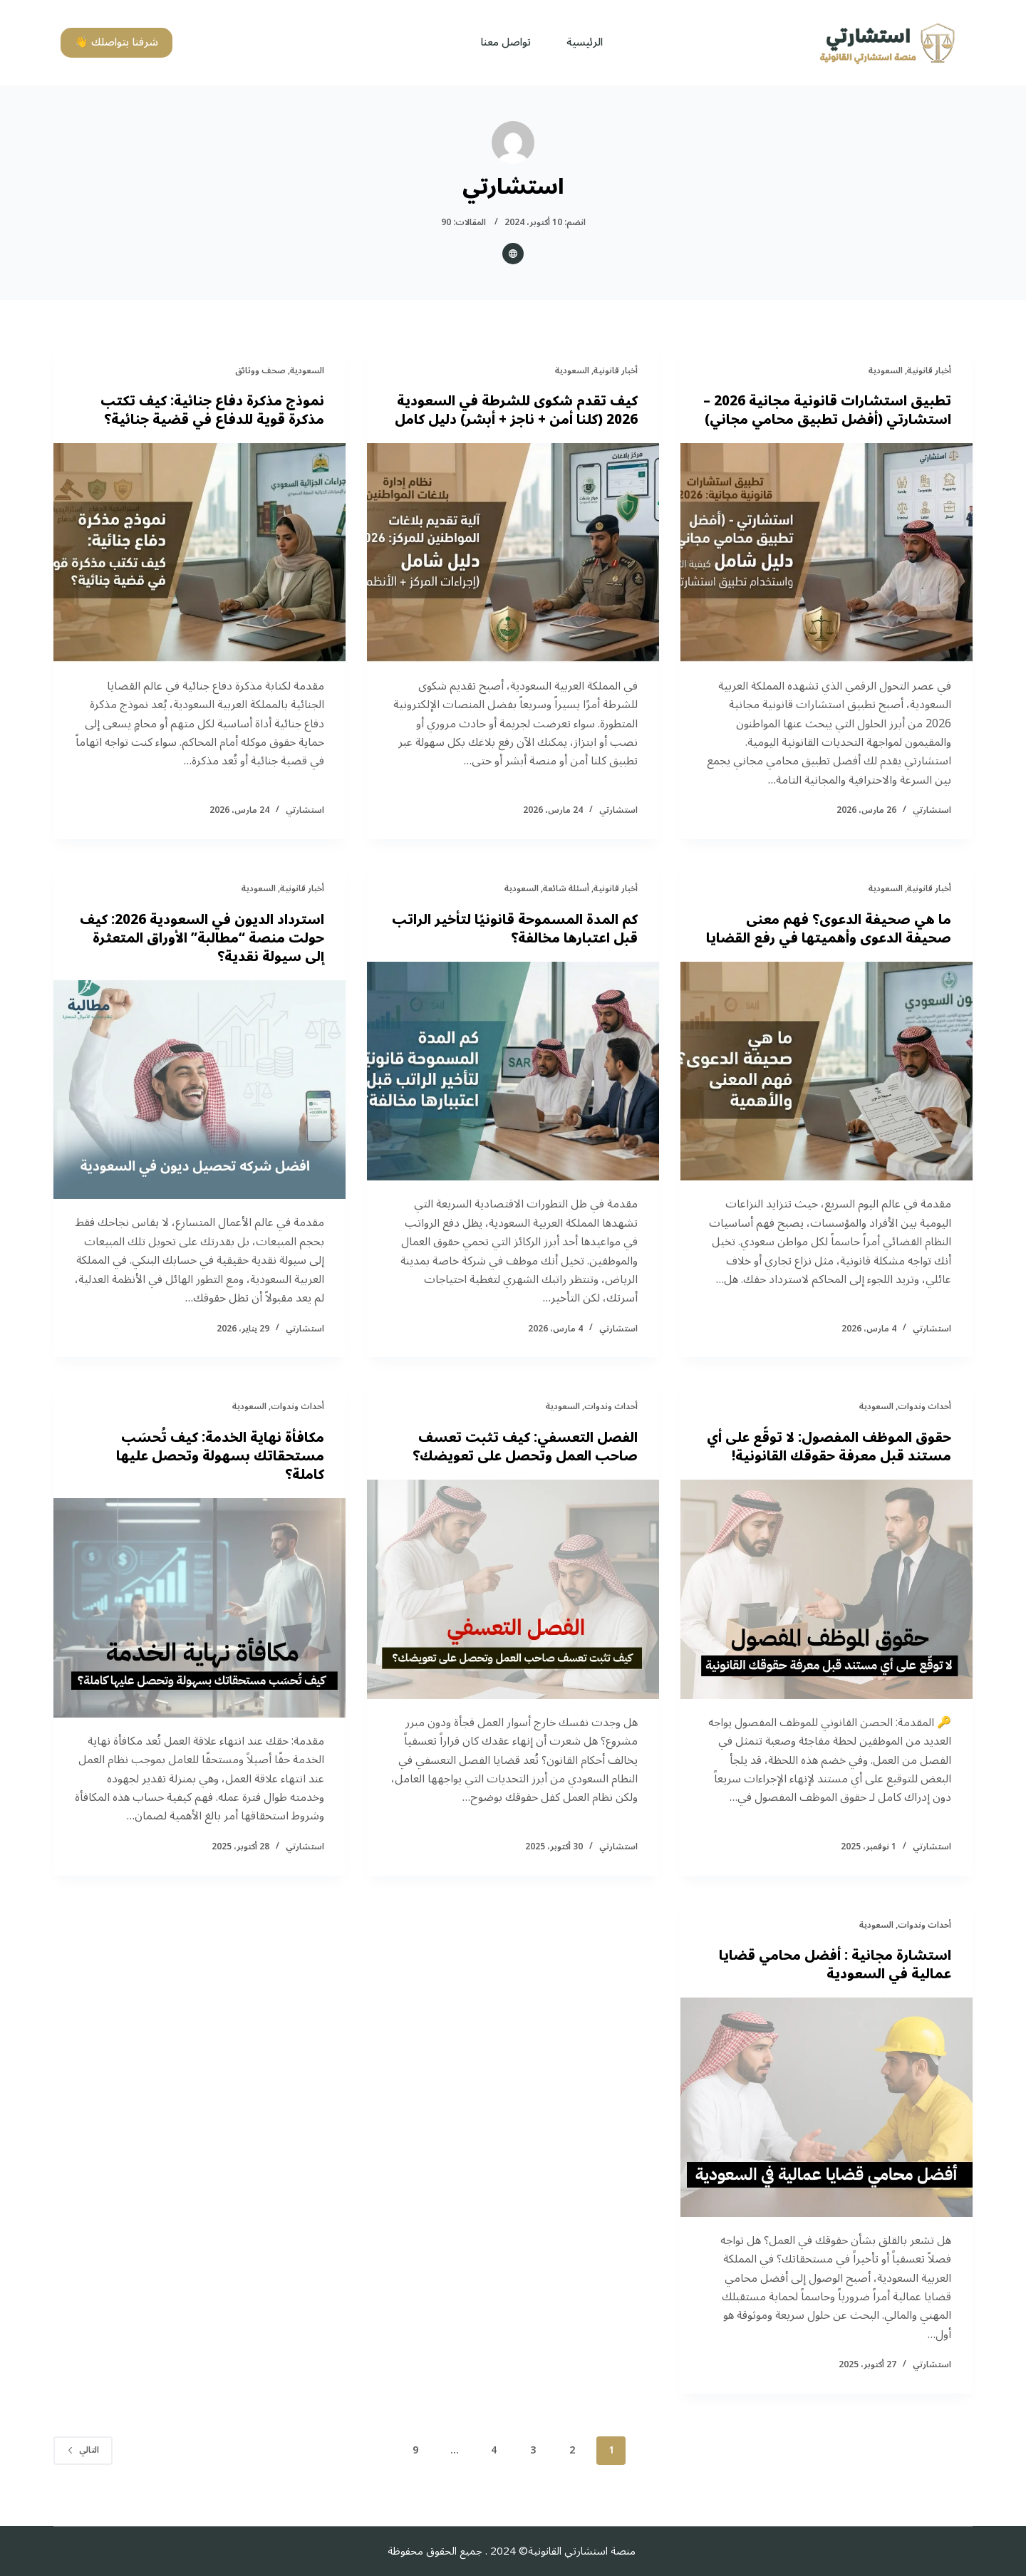 Image resolution: width=1026 pixels, height=2576 pixels. Describe the element at coordinates (929, 371) in the screenshot. I see `أخبار قانونية` at that location.